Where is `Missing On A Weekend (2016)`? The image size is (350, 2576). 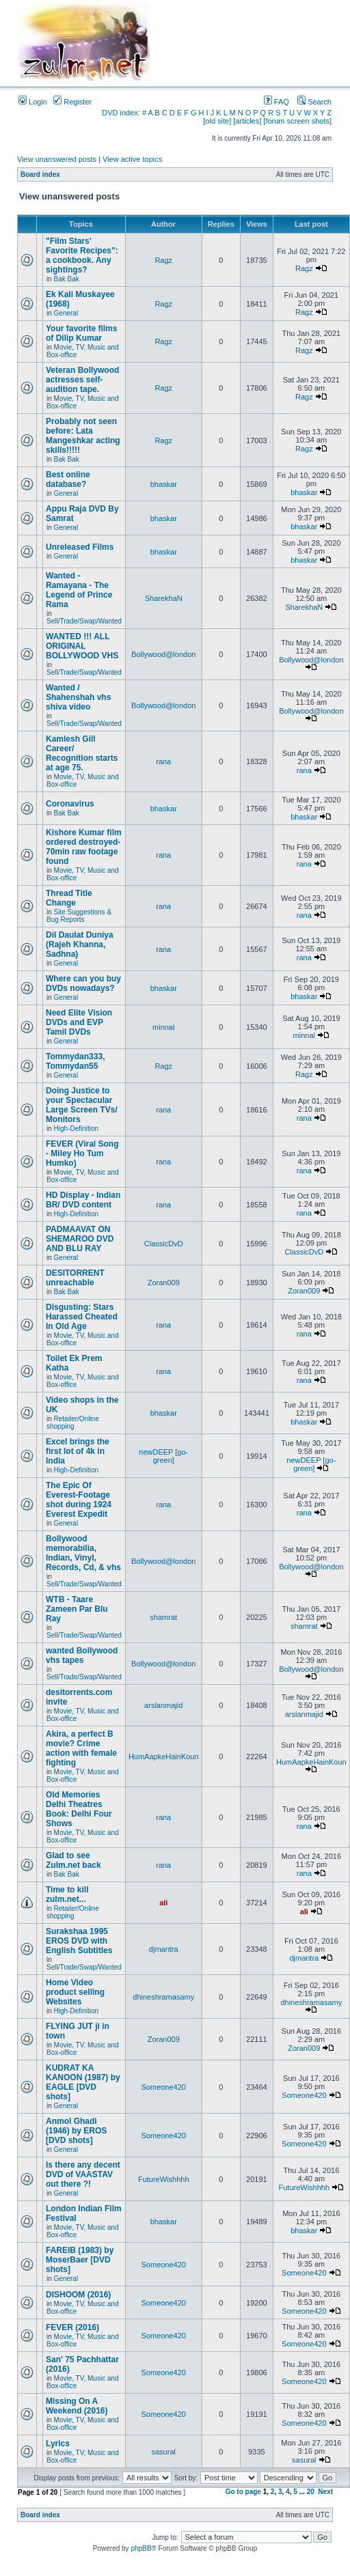
Missing On A Weekend (2016) is located at coordinates (77, 2406).